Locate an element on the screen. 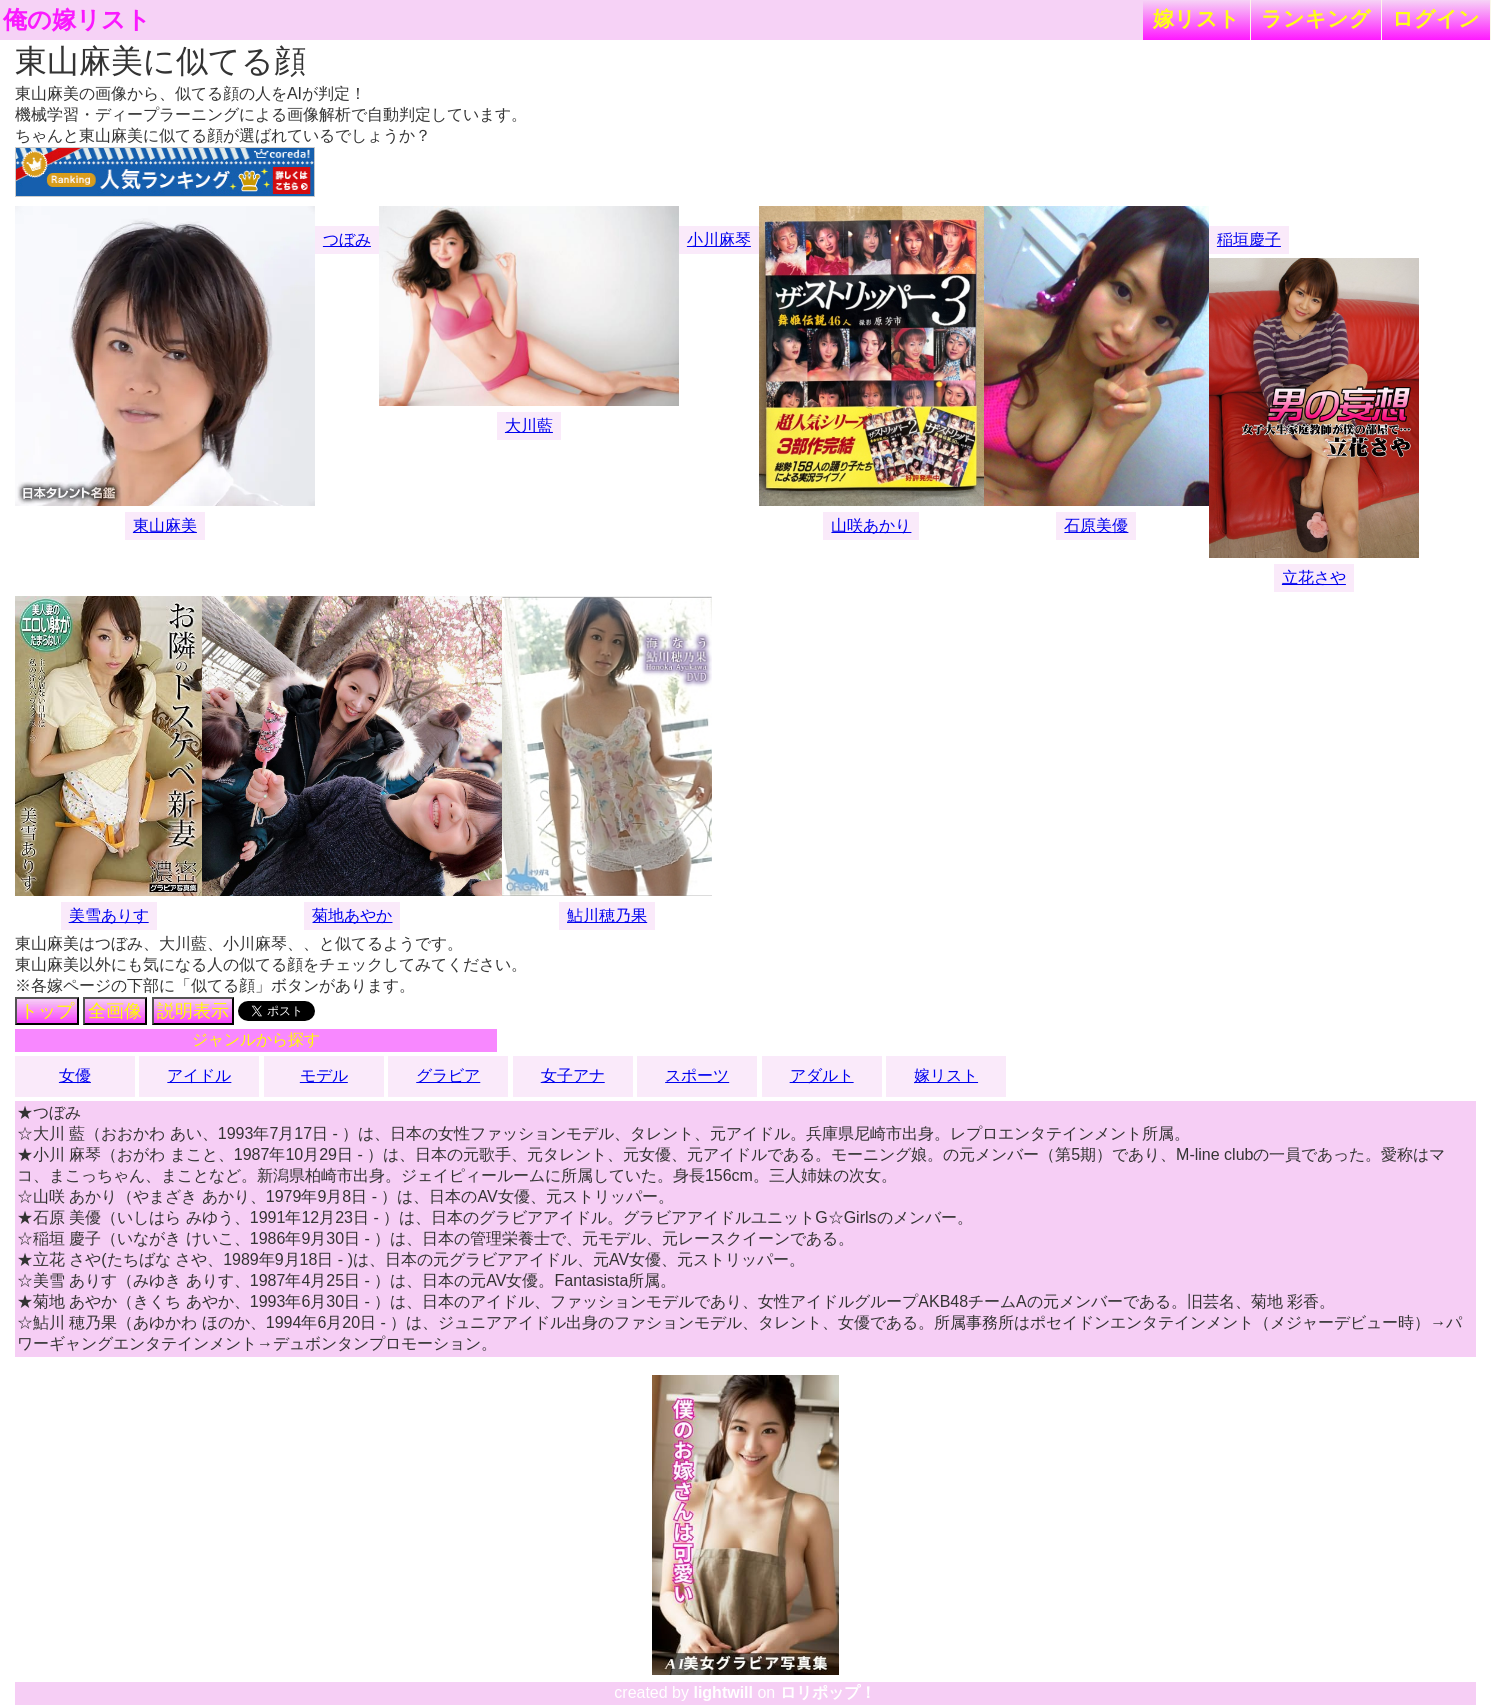 The image size is (1491, 1705). 嫁リスト is located at coordinates (1196, 18).